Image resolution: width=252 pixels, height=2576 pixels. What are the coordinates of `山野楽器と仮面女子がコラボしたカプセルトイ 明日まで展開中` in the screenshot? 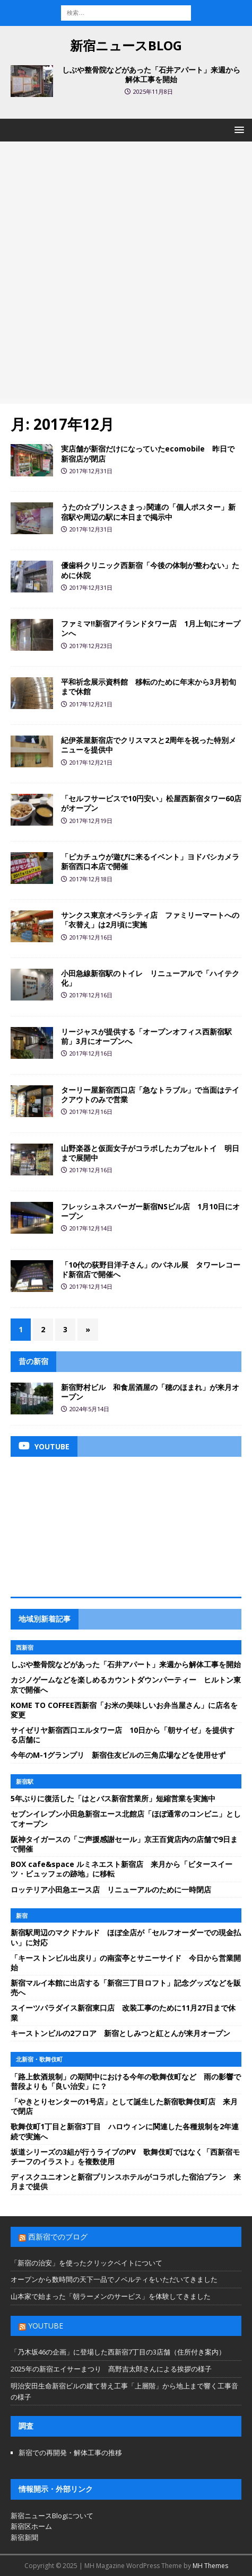 It's located at (150, 1153).